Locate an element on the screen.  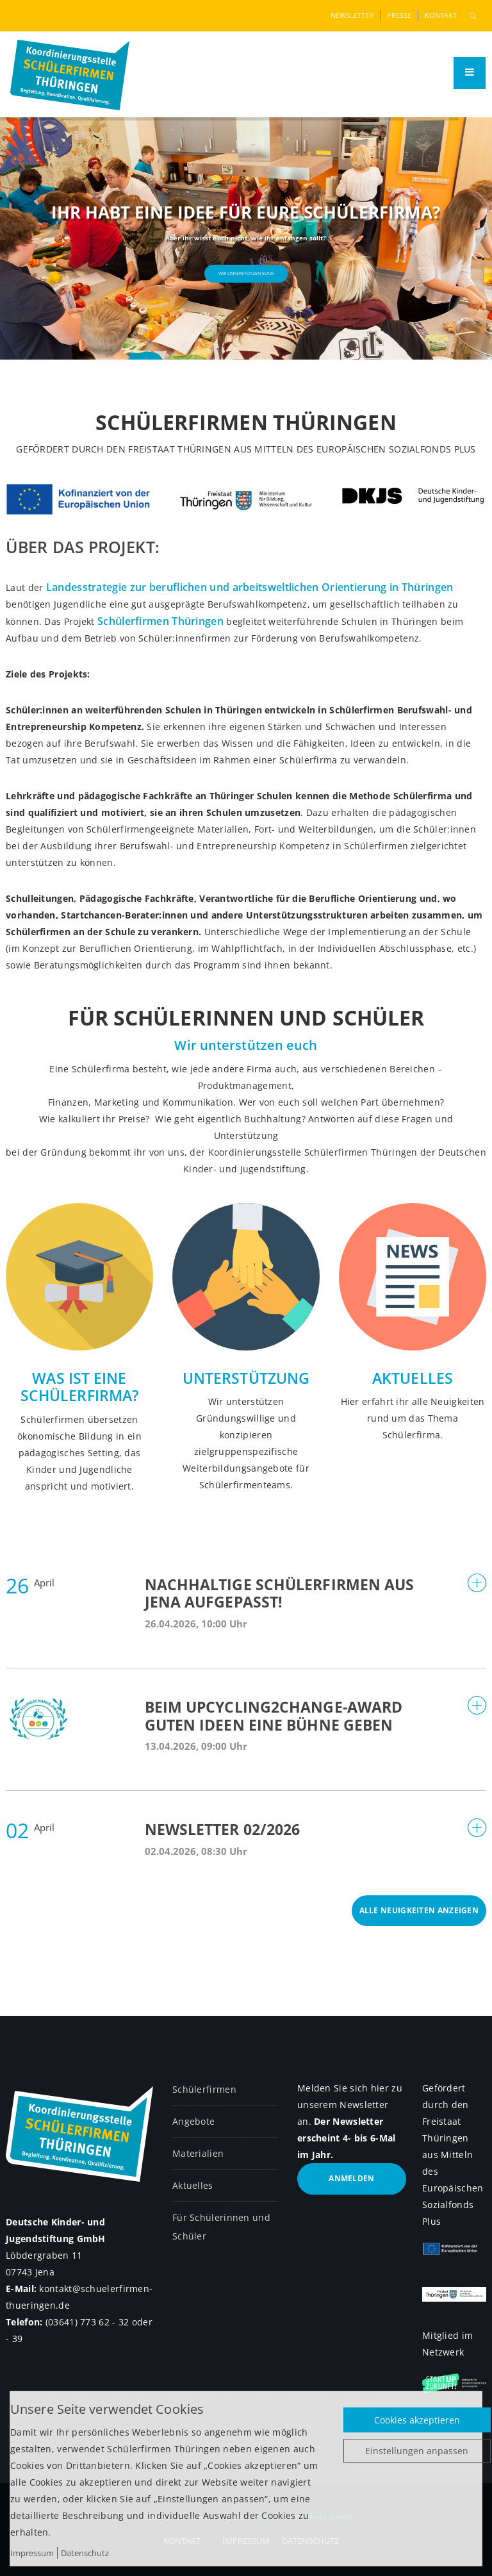
Impressum is located at coordinates (32, 2553).